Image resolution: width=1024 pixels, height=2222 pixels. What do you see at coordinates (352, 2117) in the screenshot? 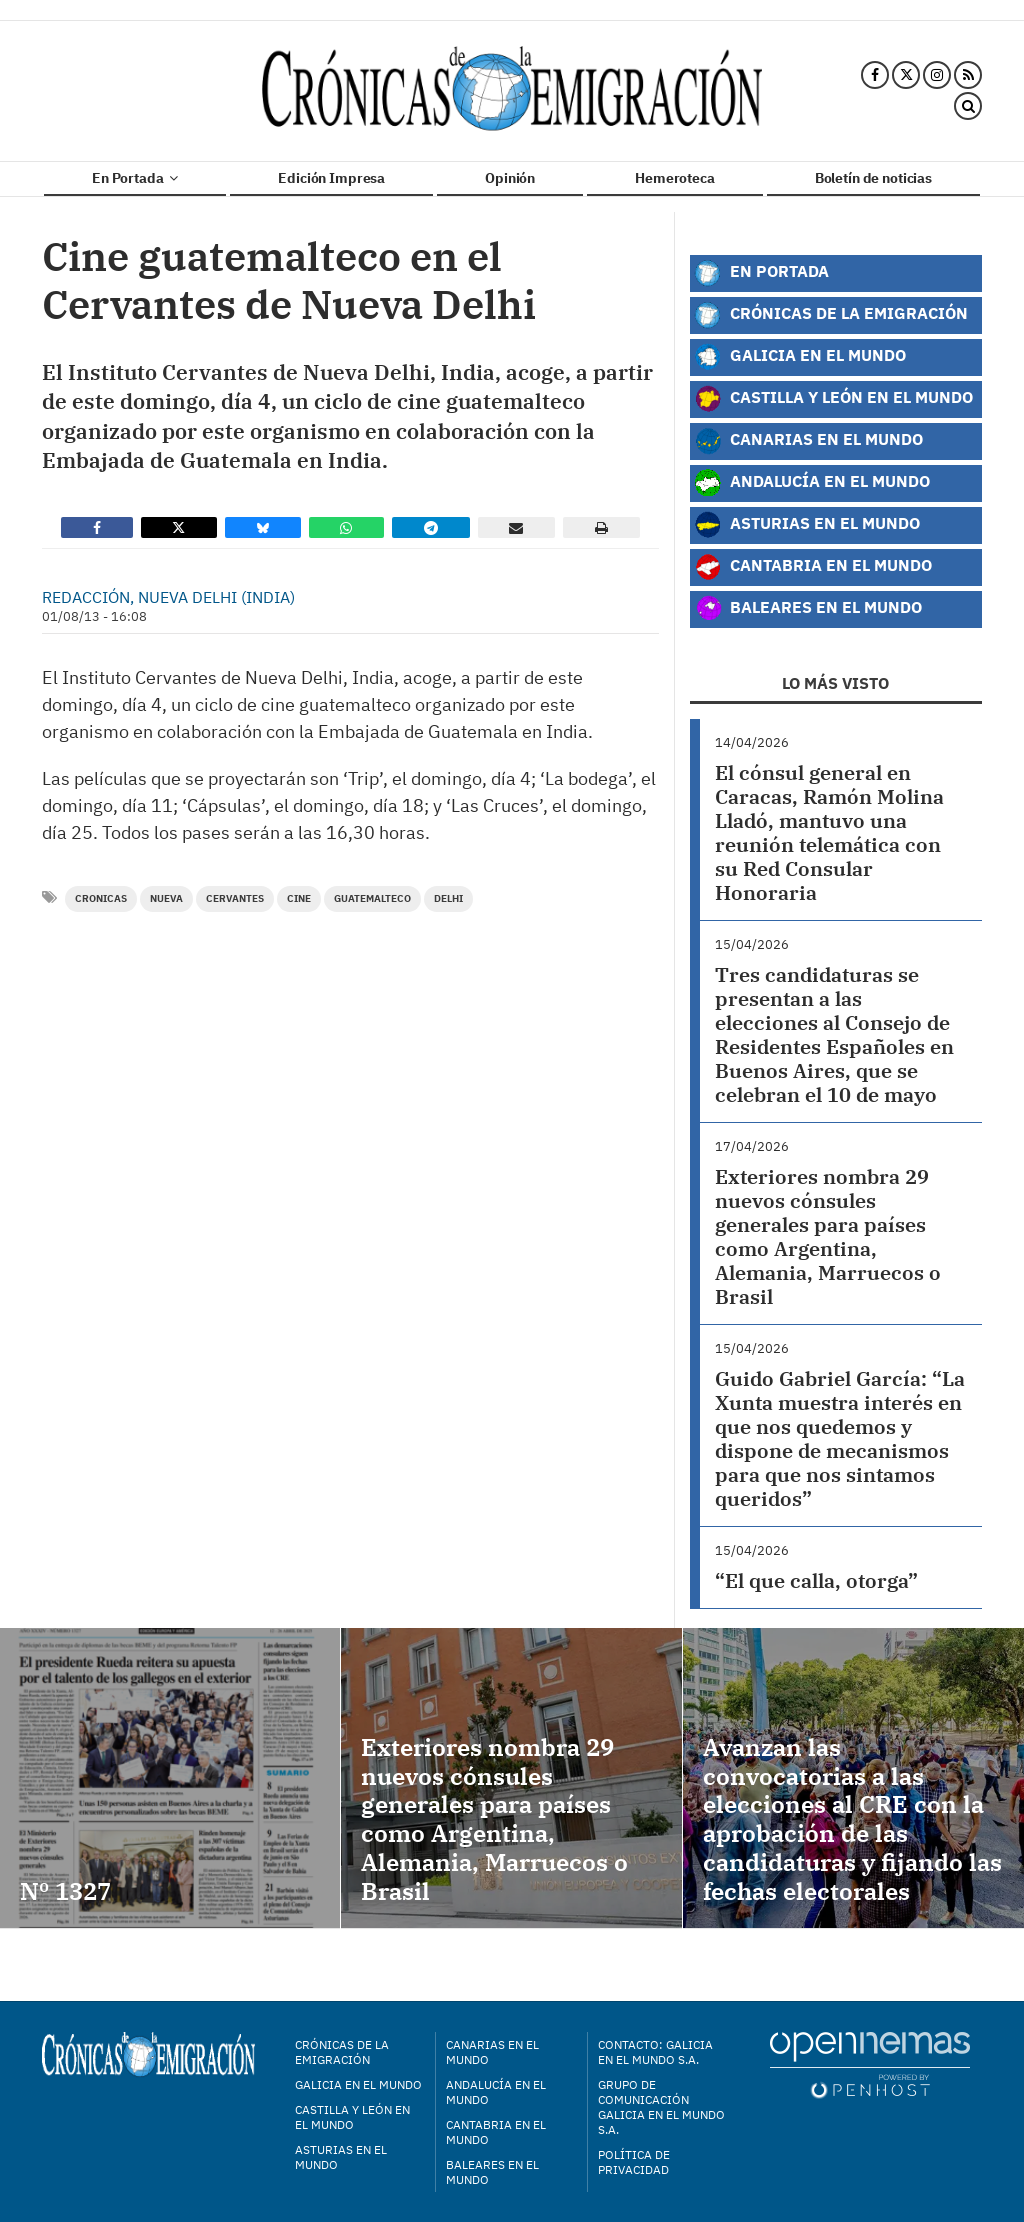
I see `Castilla y León en el mundo` at bounding box center [352, 2117].